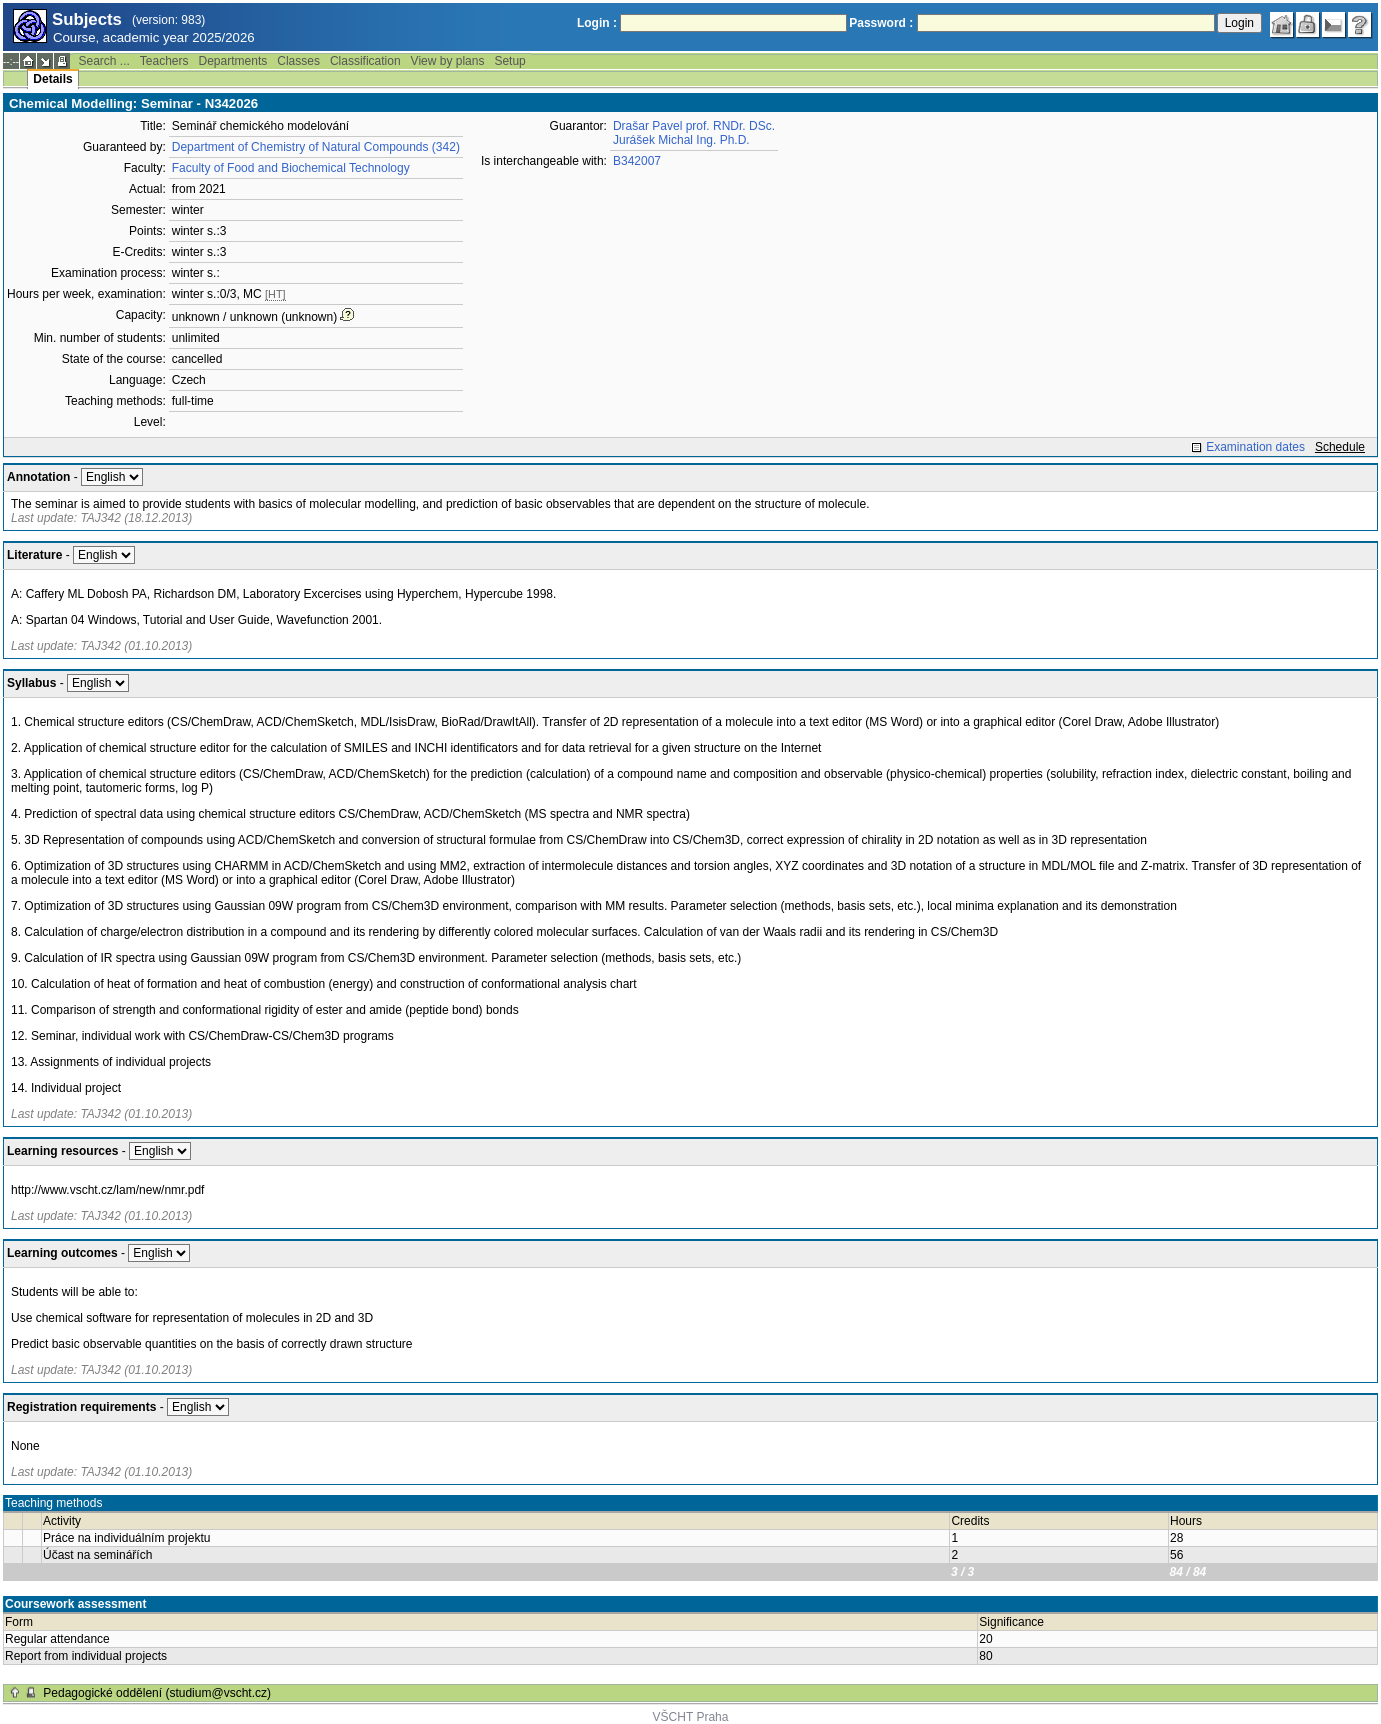  What do you see at coordinates (881, 23) in the screenshot?
I see `Password :` at bounding box center [881, 23].